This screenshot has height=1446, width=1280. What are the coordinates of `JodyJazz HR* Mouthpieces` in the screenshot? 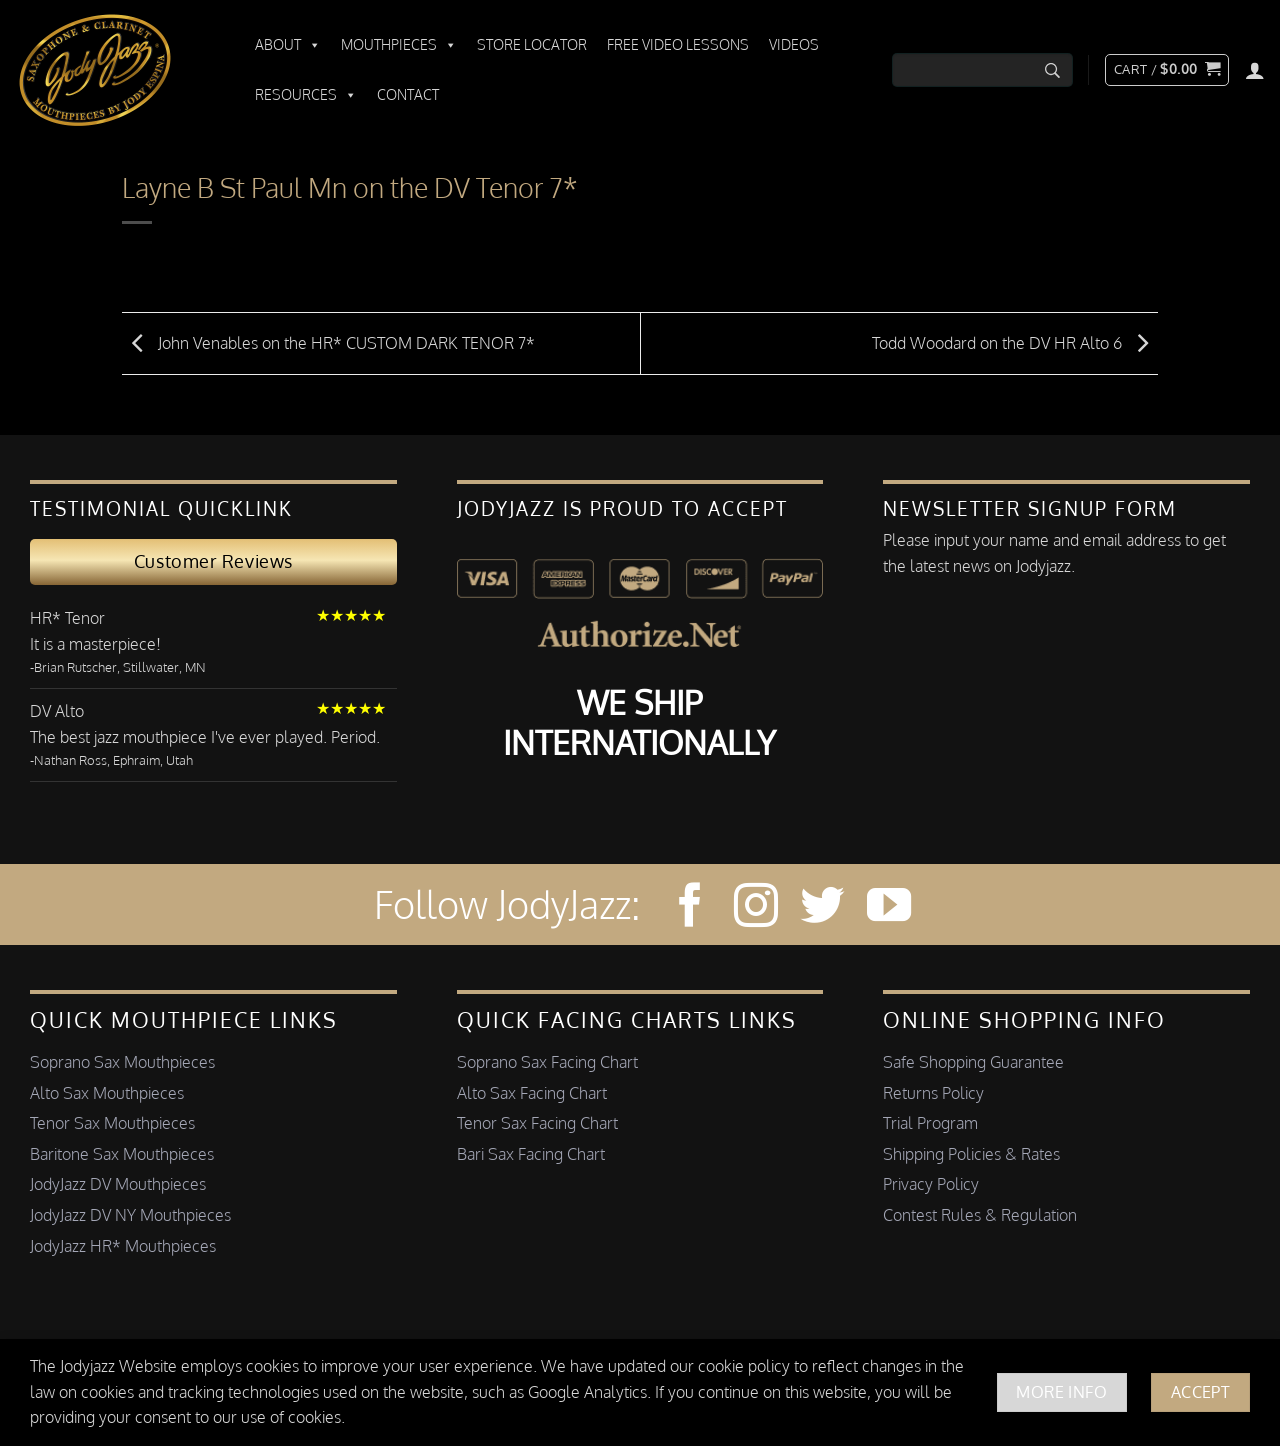 It's located at (123, 1246).